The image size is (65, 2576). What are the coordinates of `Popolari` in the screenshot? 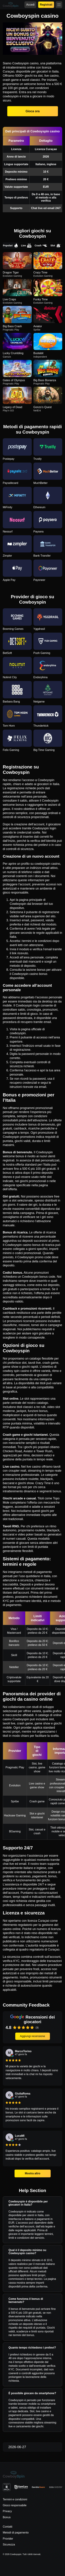 It's located at (10, 245).